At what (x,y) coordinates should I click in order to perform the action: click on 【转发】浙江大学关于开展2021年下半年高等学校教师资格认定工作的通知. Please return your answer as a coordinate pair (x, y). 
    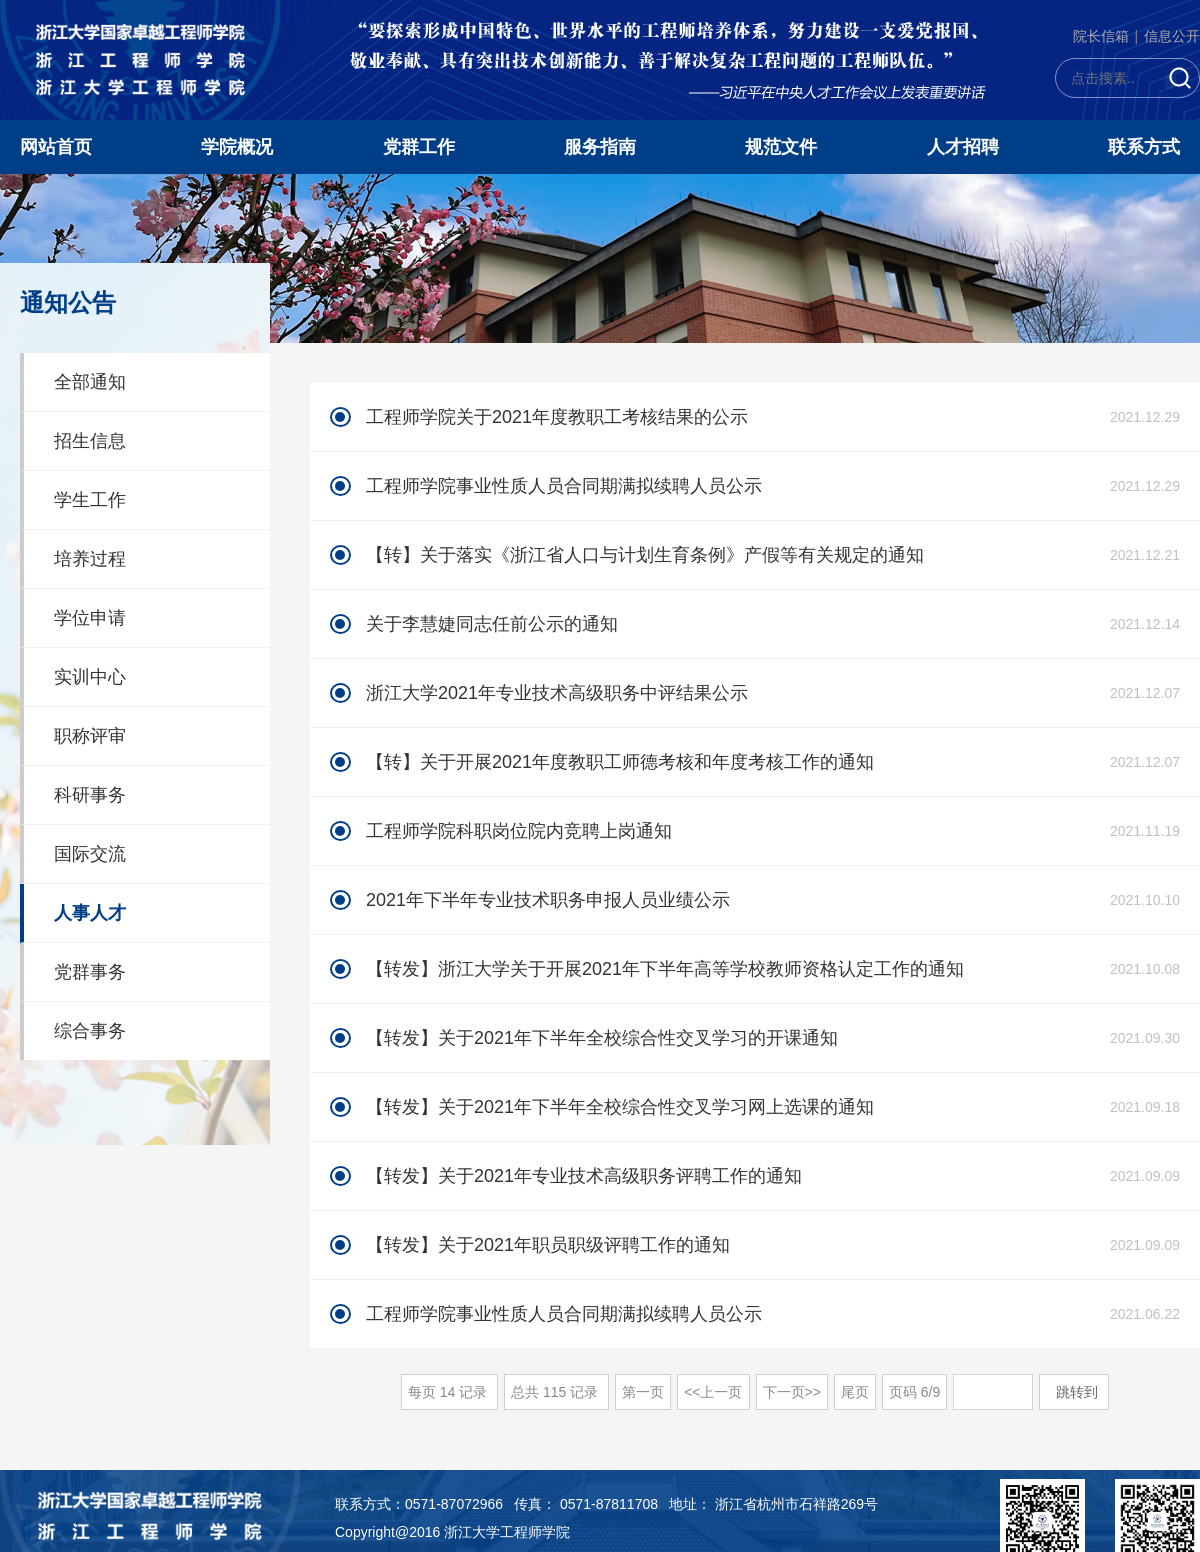
    Looking at the image, I should click on (665, 969).